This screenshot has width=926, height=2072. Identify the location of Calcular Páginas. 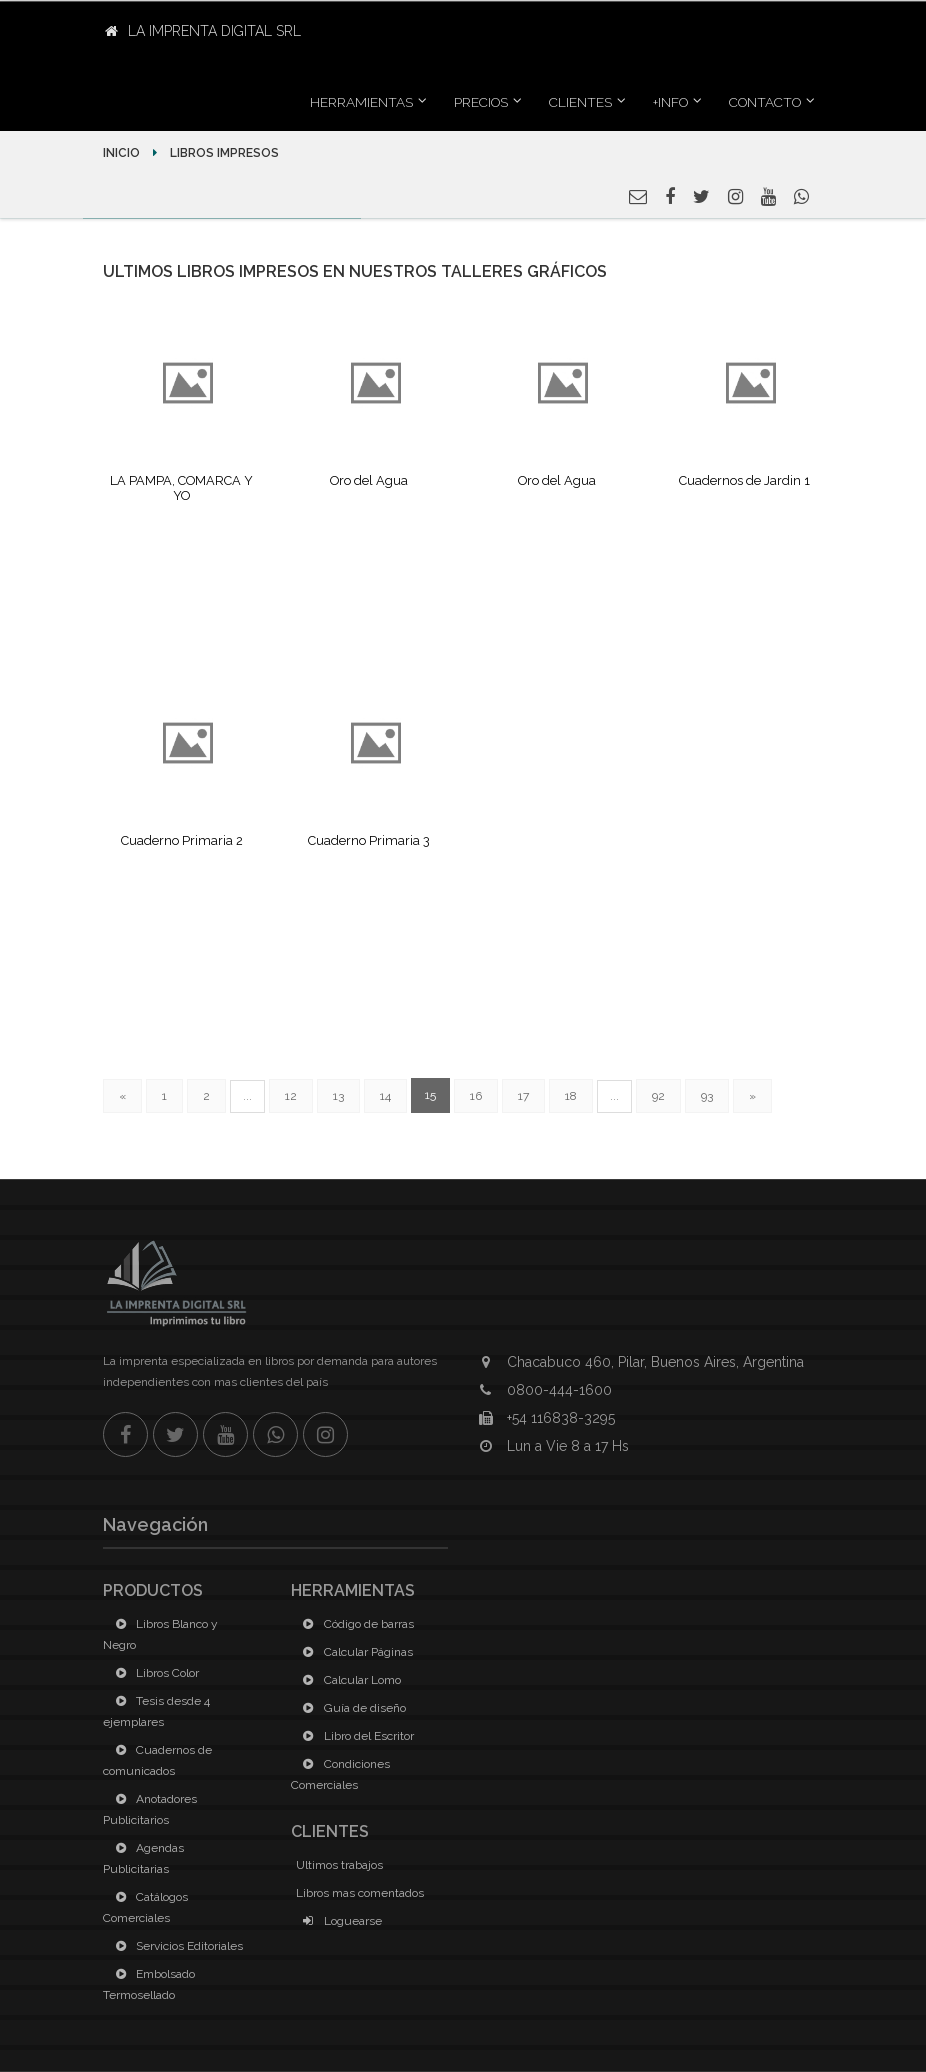
(354, 1652).